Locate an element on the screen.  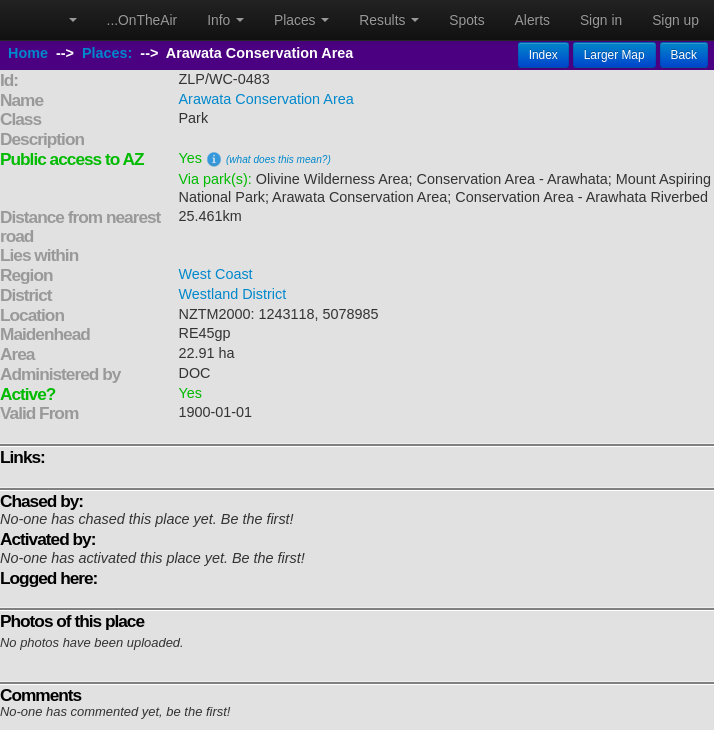
Larger Map is located at coordinates (614, 55).